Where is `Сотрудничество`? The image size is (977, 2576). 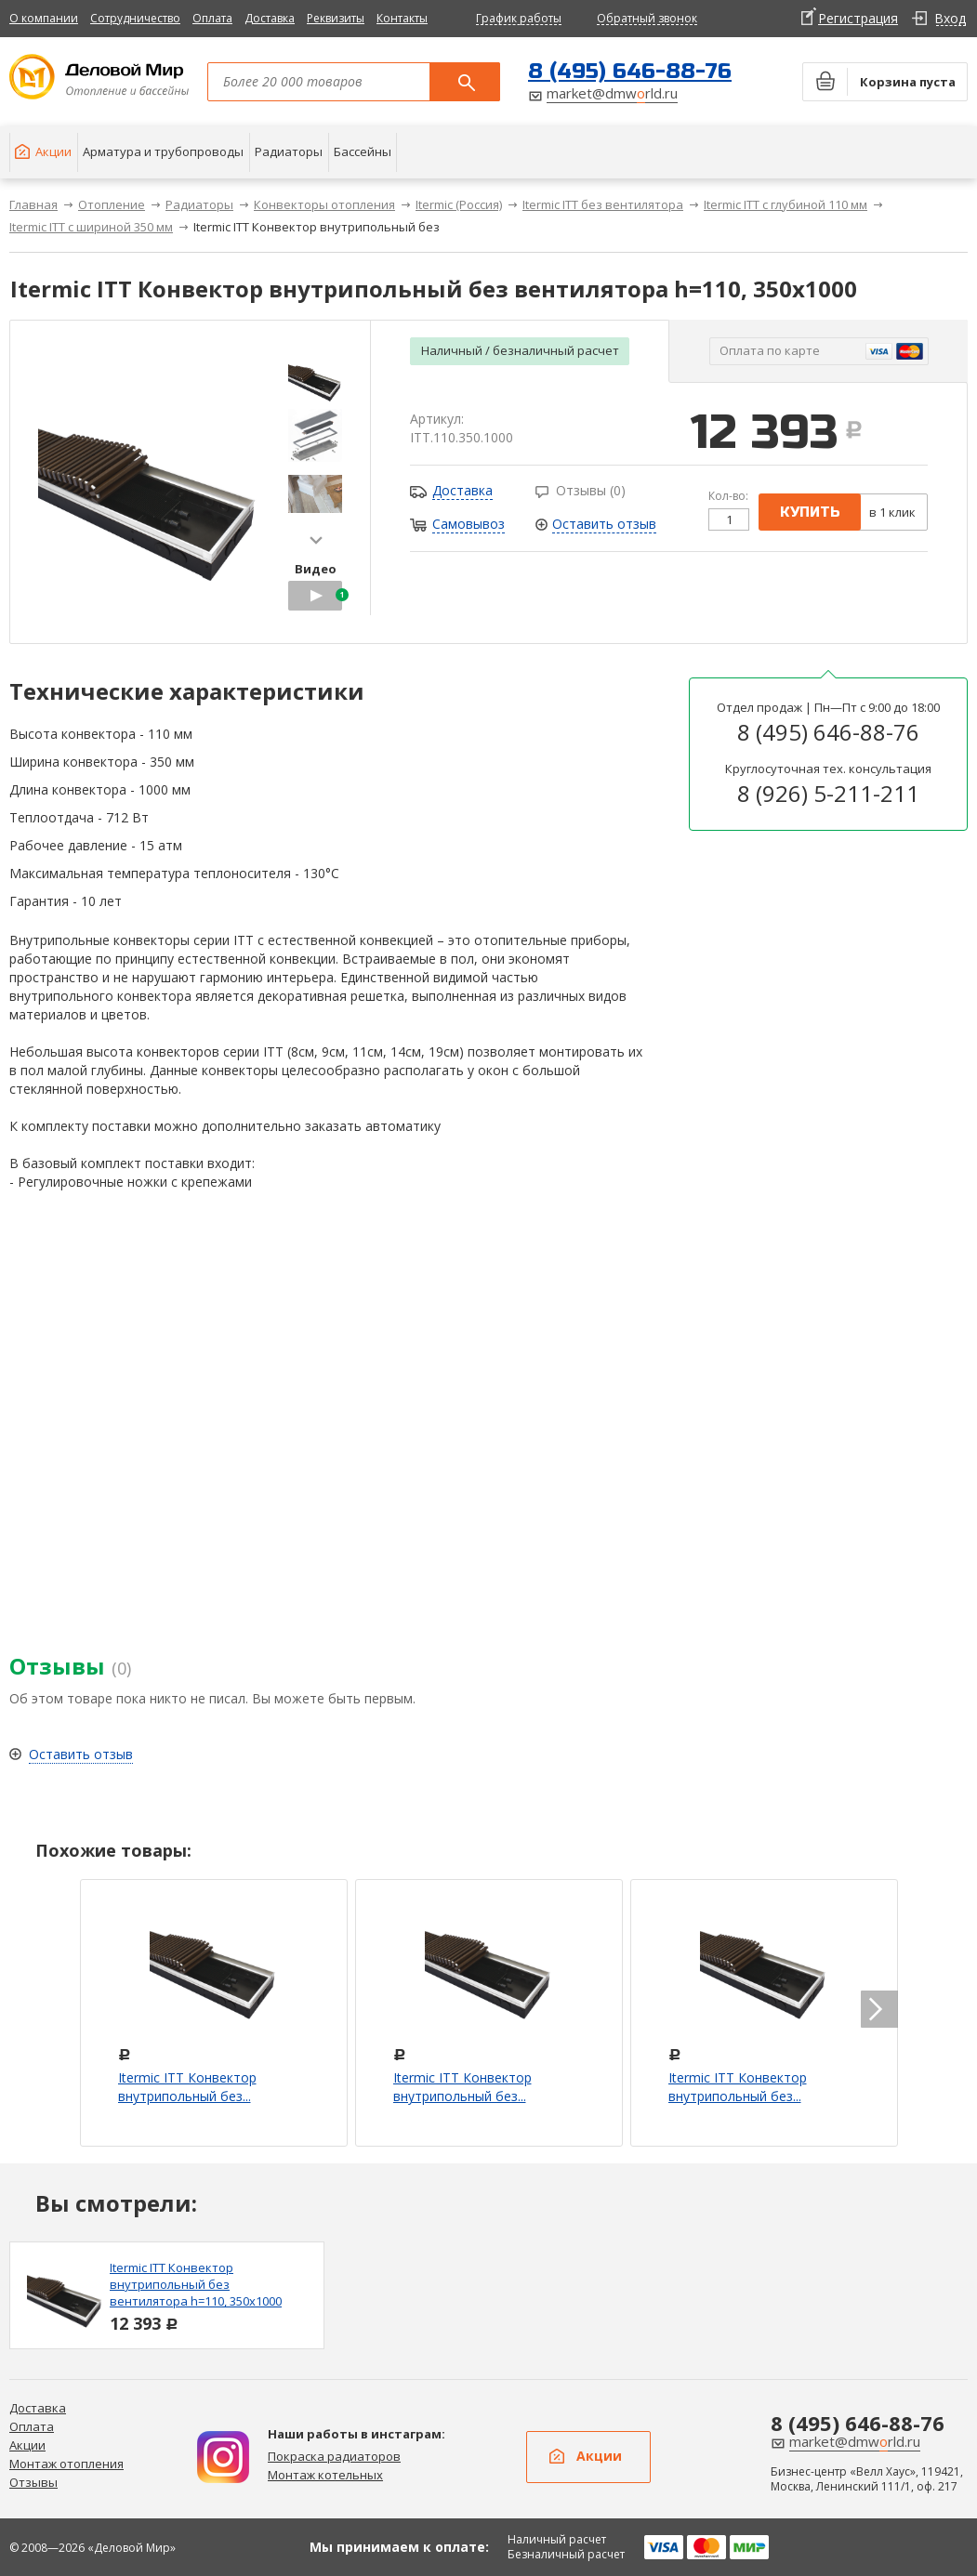
Сотрудничество is located at coordinates (135, 18).